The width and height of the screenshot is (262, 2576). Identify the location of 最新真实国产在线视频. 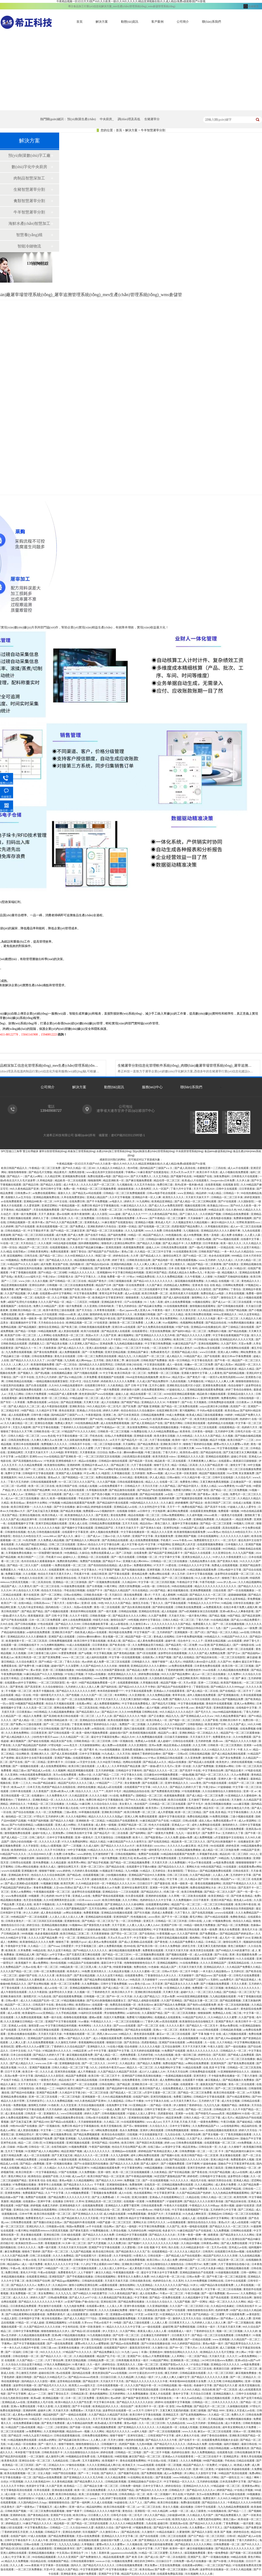
(213, 2084).